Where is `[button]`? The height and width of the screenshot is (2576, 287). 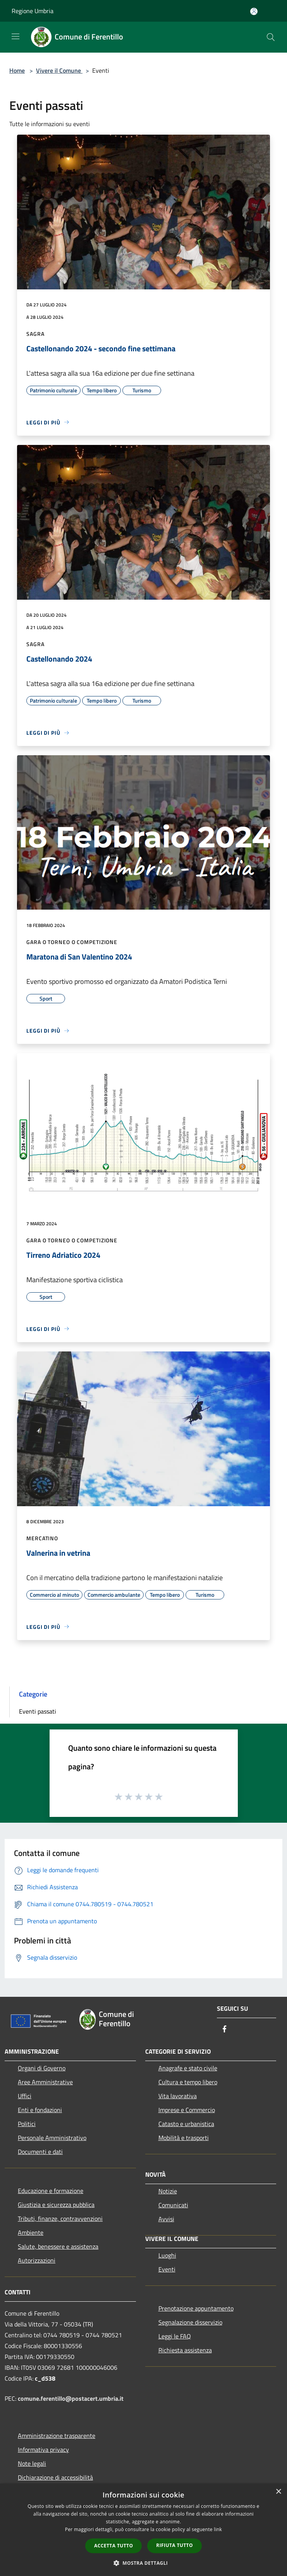 [button] is located at coordinates (143, 2563).